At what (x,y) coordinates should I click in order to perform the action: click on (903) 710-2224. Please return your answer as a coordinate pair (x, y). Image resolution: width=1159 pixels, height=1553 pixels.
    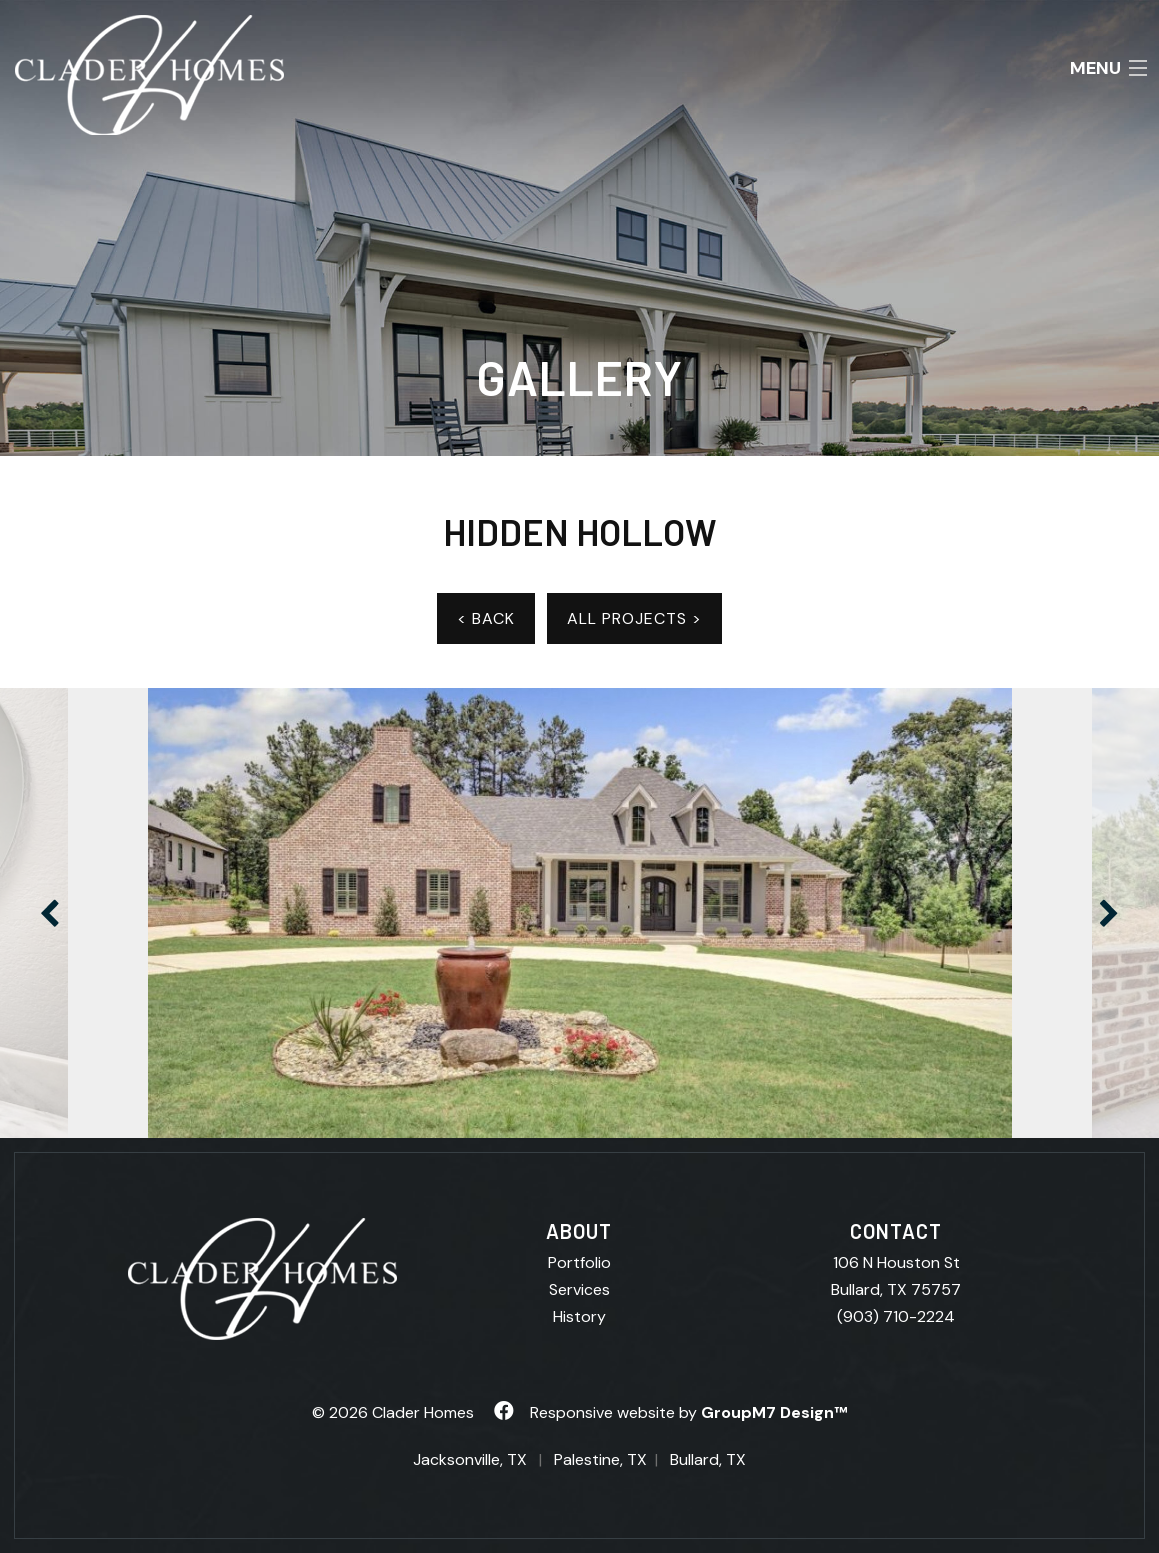
    Looking at the image, I should click on (896, 1316).